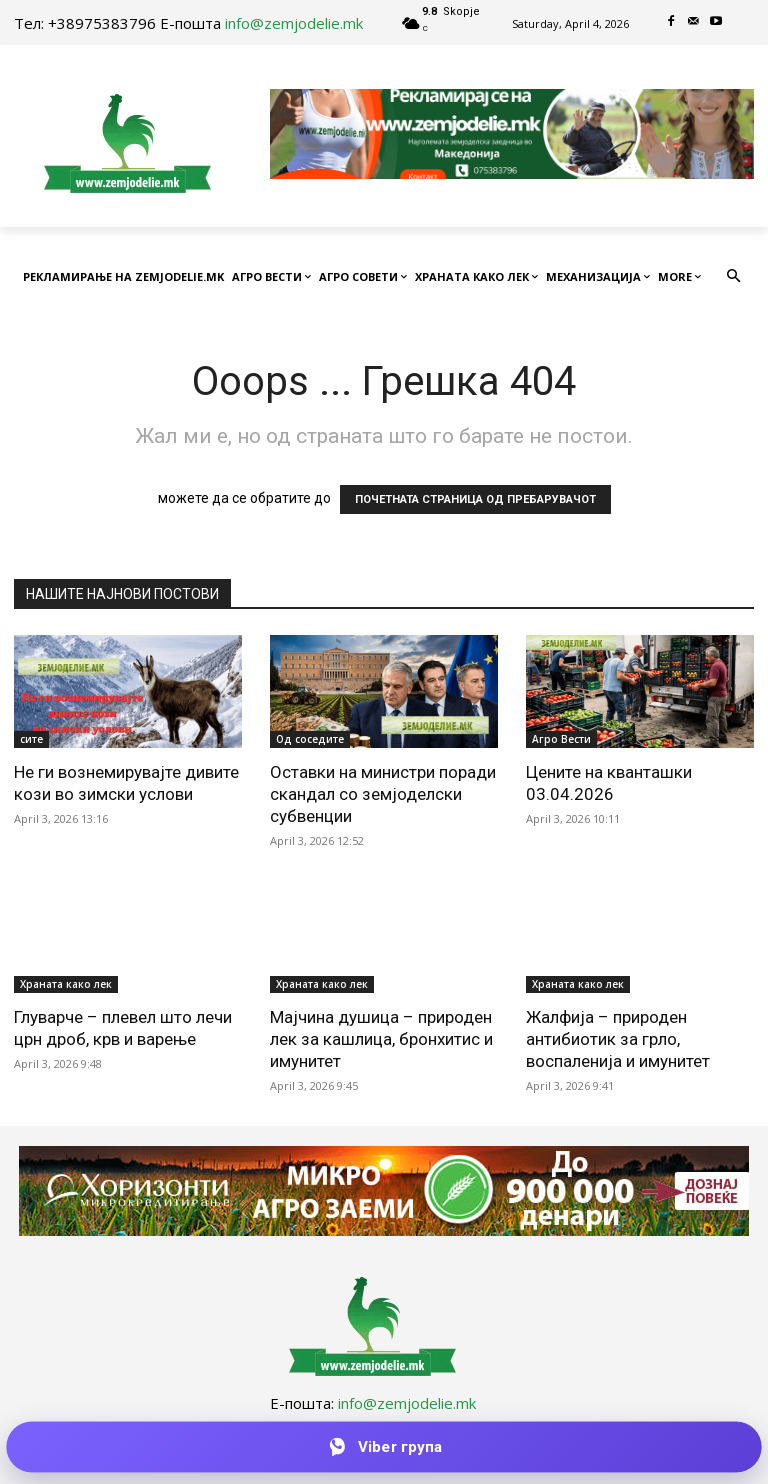 The height and width of the screenshot is (1484, 768). Describe the element at coordinates (66, 984) in the screenshot. I see `Храната како лек` at that location.